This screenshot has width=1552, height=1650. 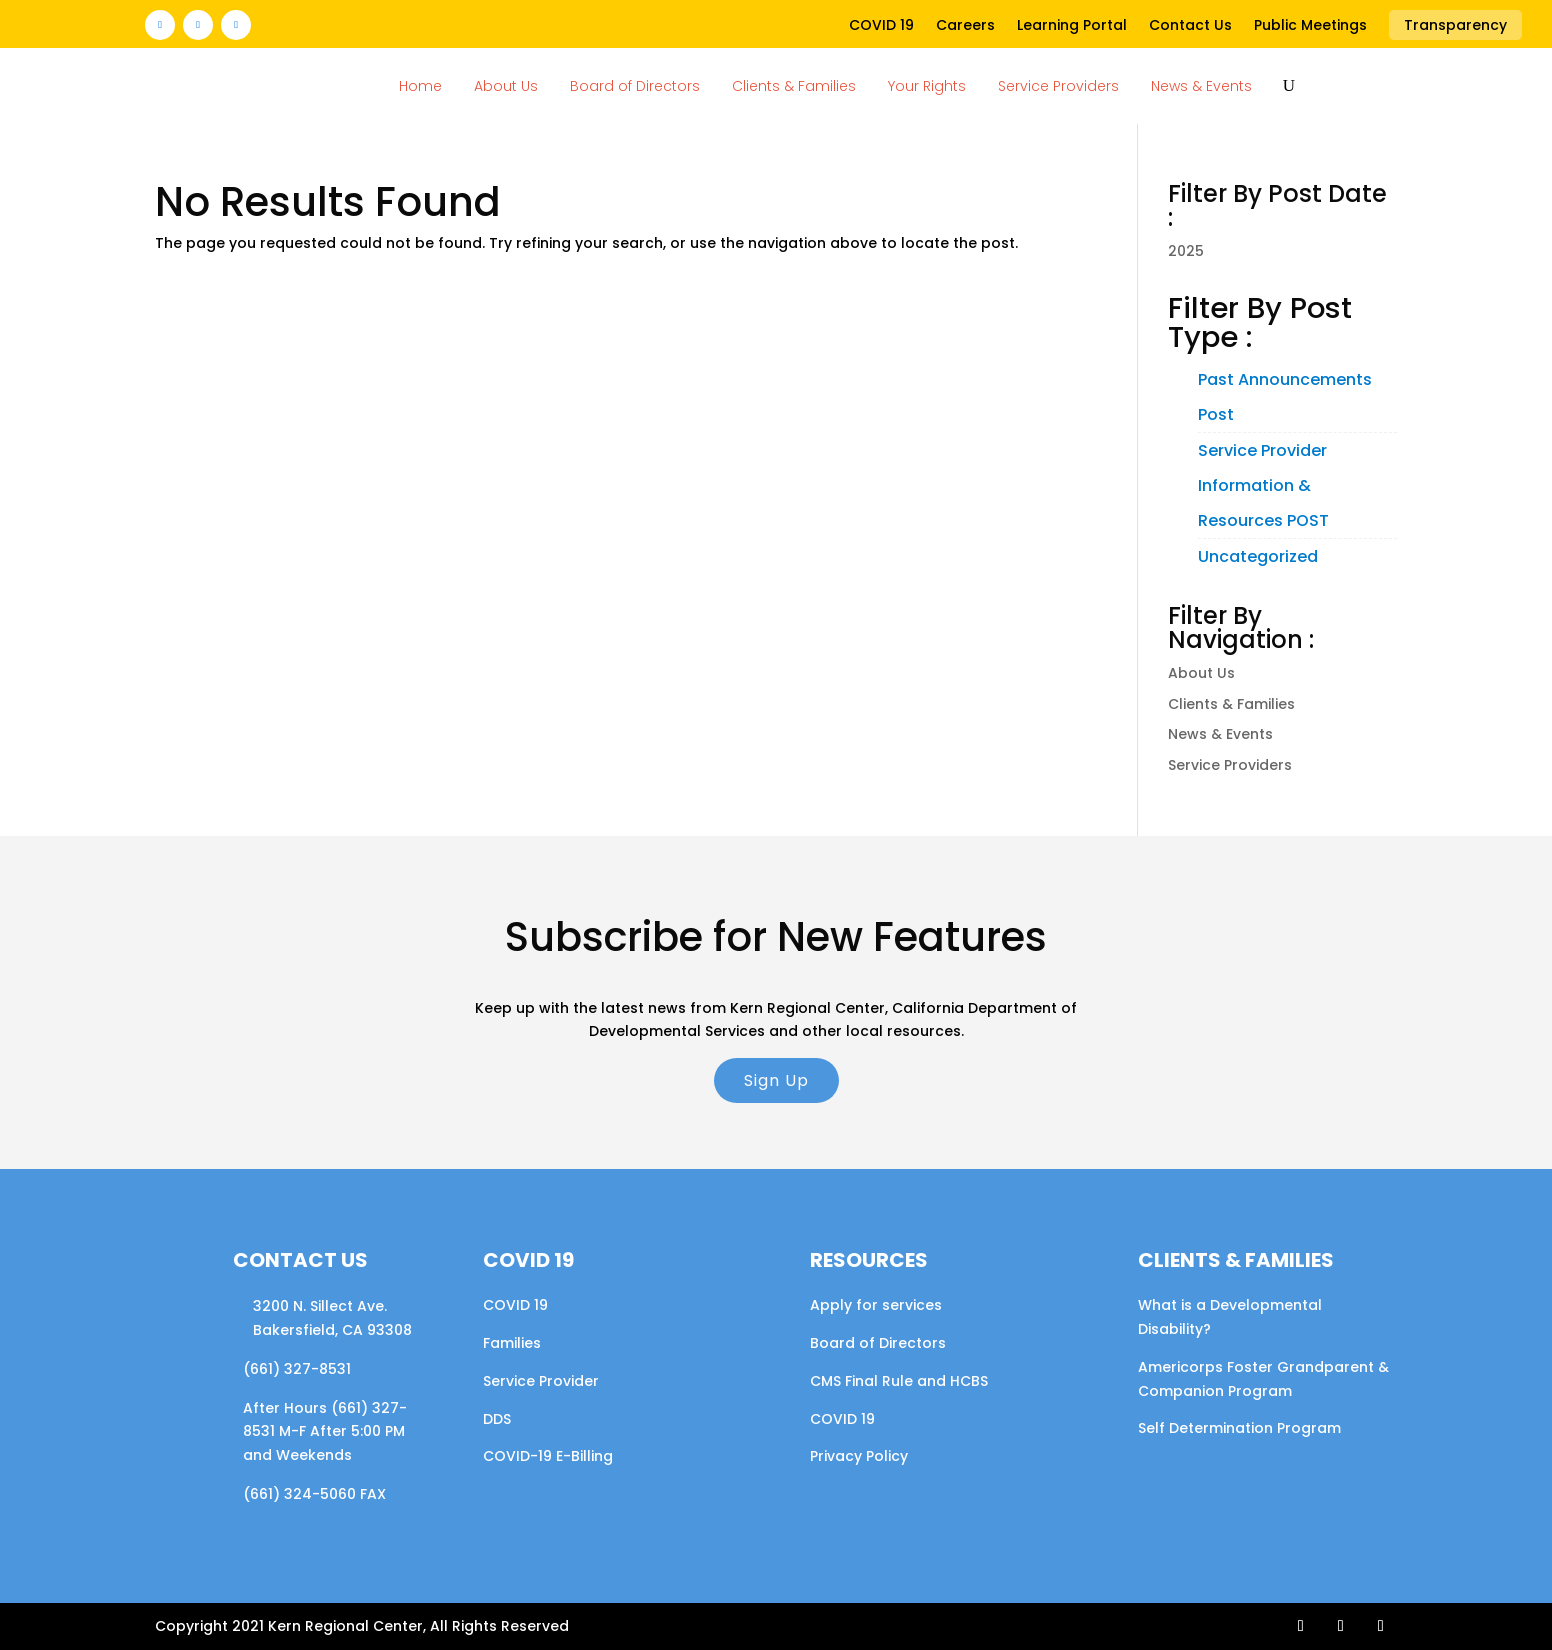 What do you see at coordinates (506, 86) in the screenshot?
I see `About Us` at bounding box center [506, 86].